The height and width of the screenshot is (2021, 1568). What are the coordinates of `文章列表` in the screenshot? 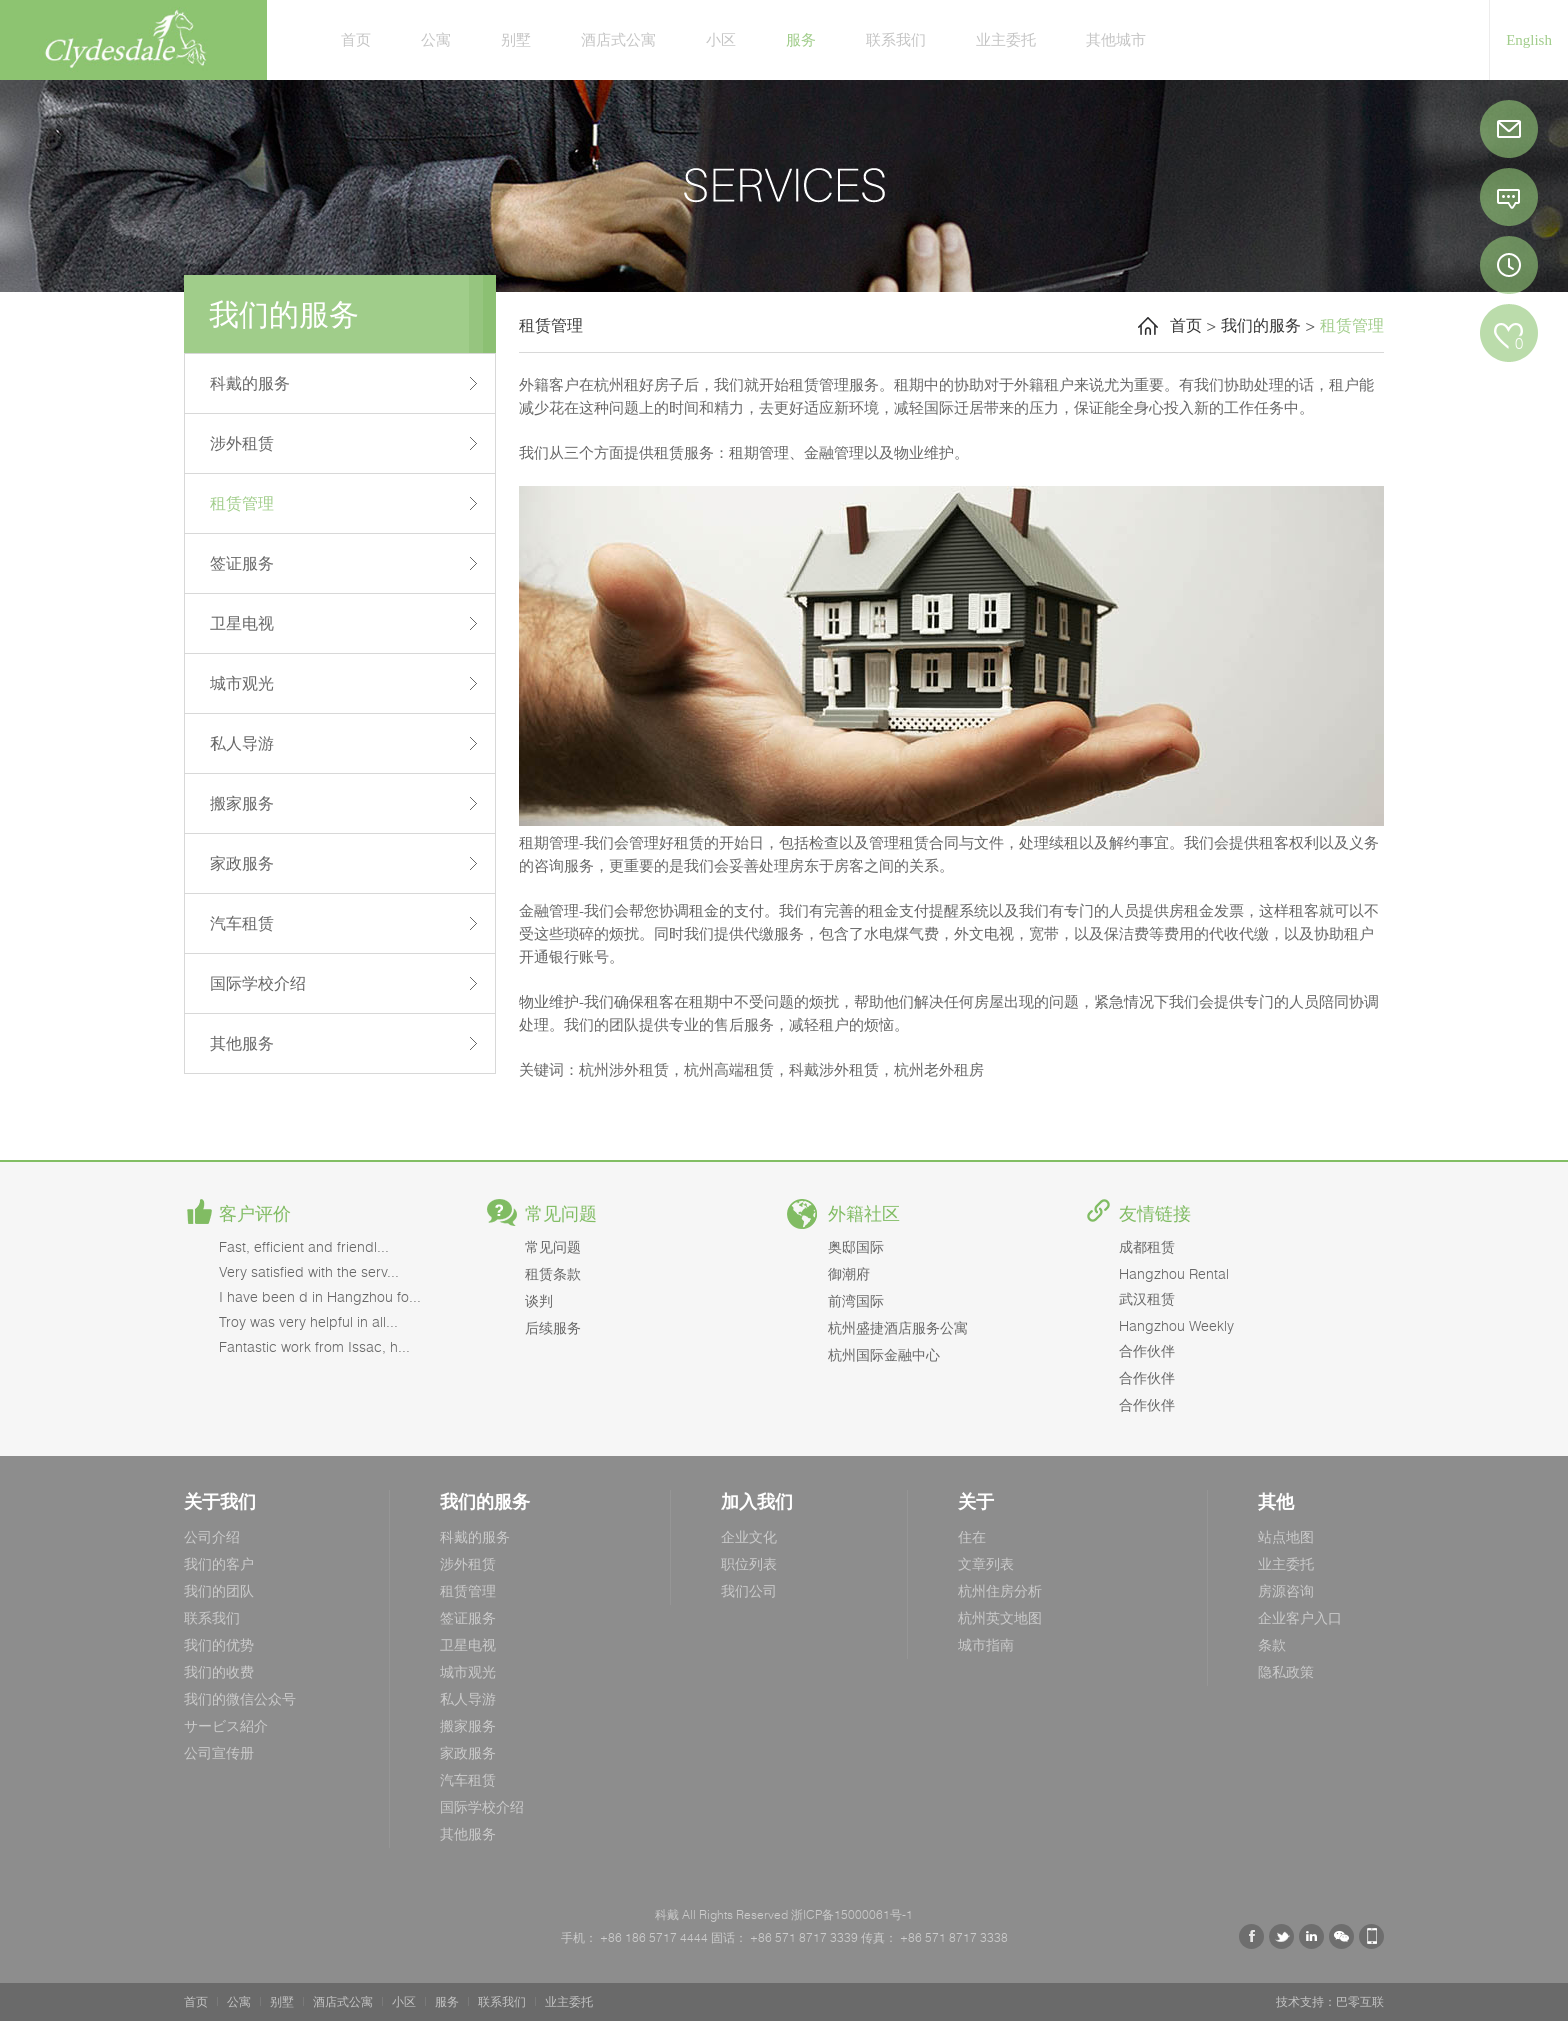 It's located at (986, 1563).